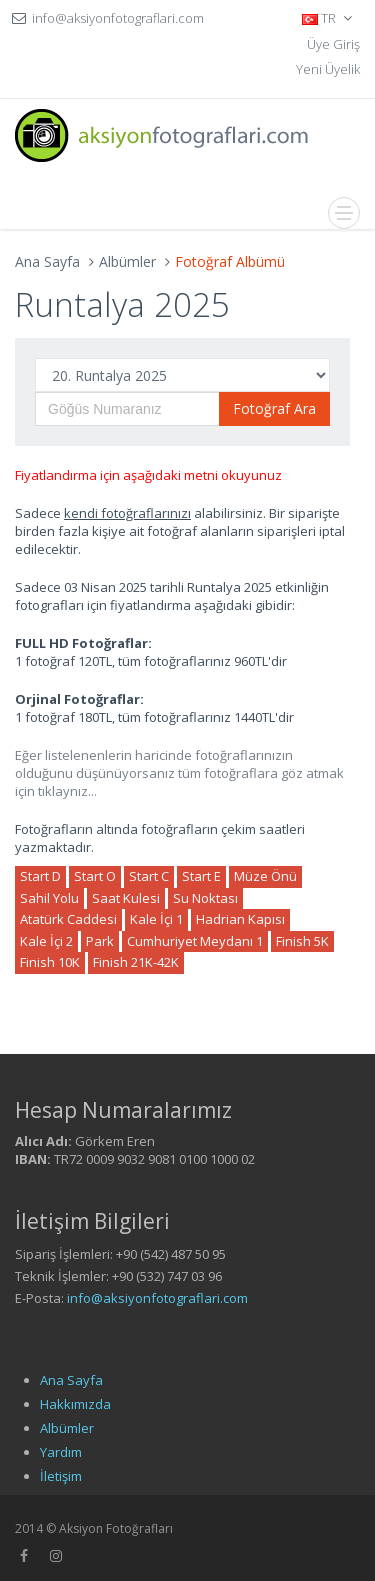 The height and width of the screenshot is (1581, 375). I want to click on Fotoğraf Ara, so click(274, 408).